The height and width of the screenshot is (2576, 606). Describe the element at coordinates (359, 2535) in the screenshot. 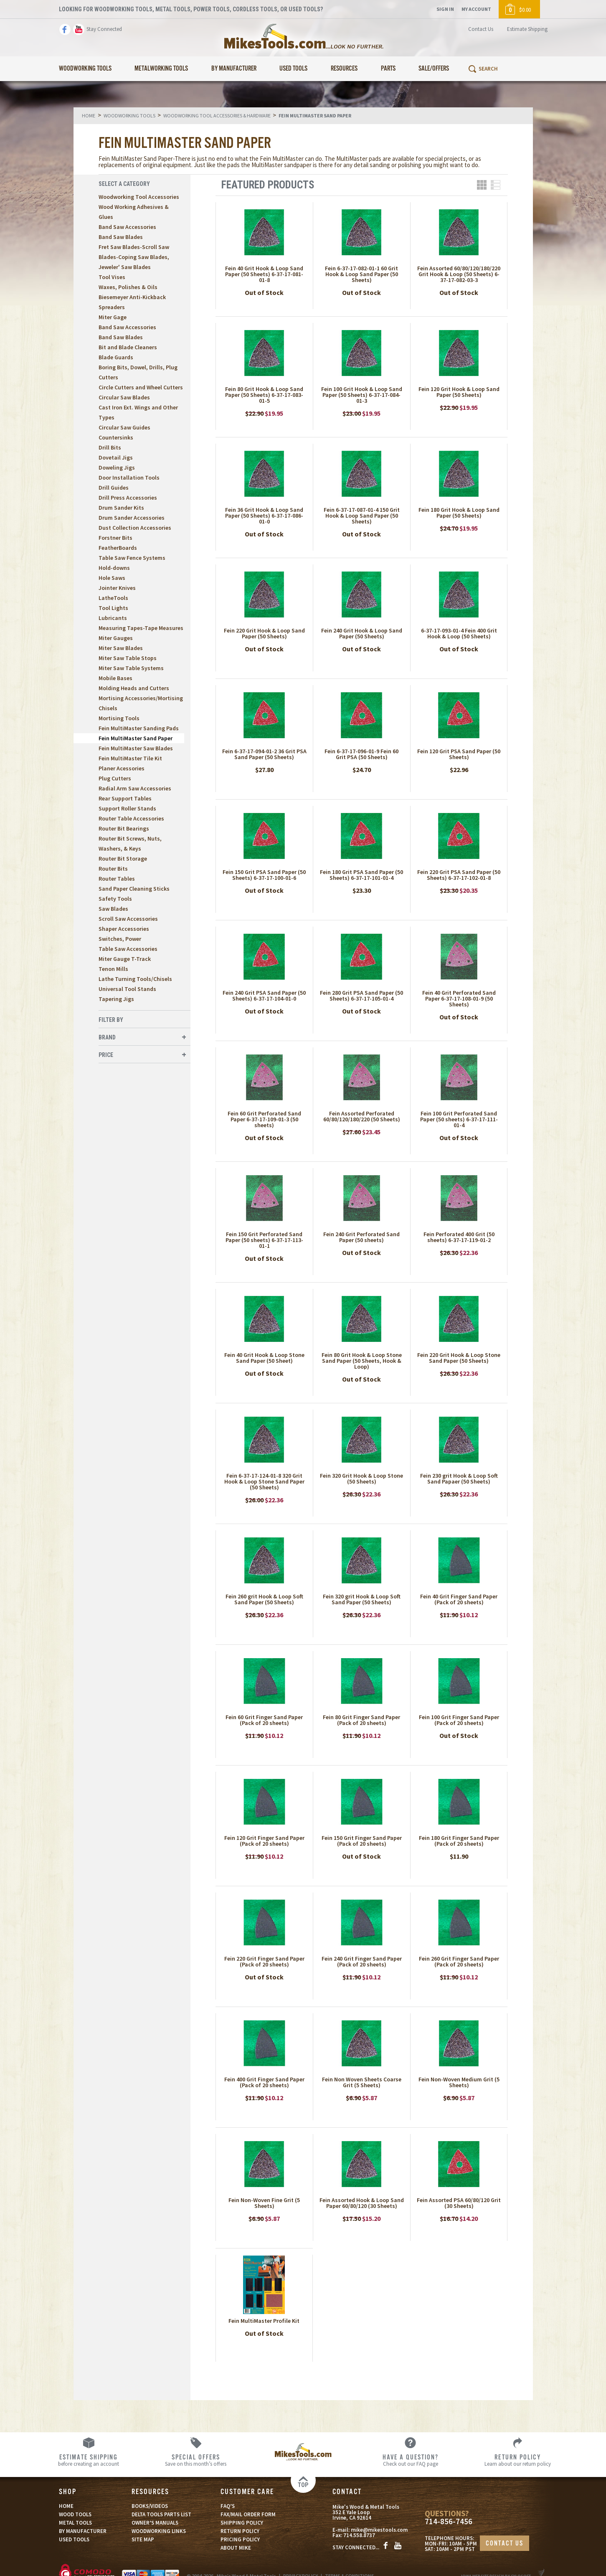

I see `714.558.8737` at that location.